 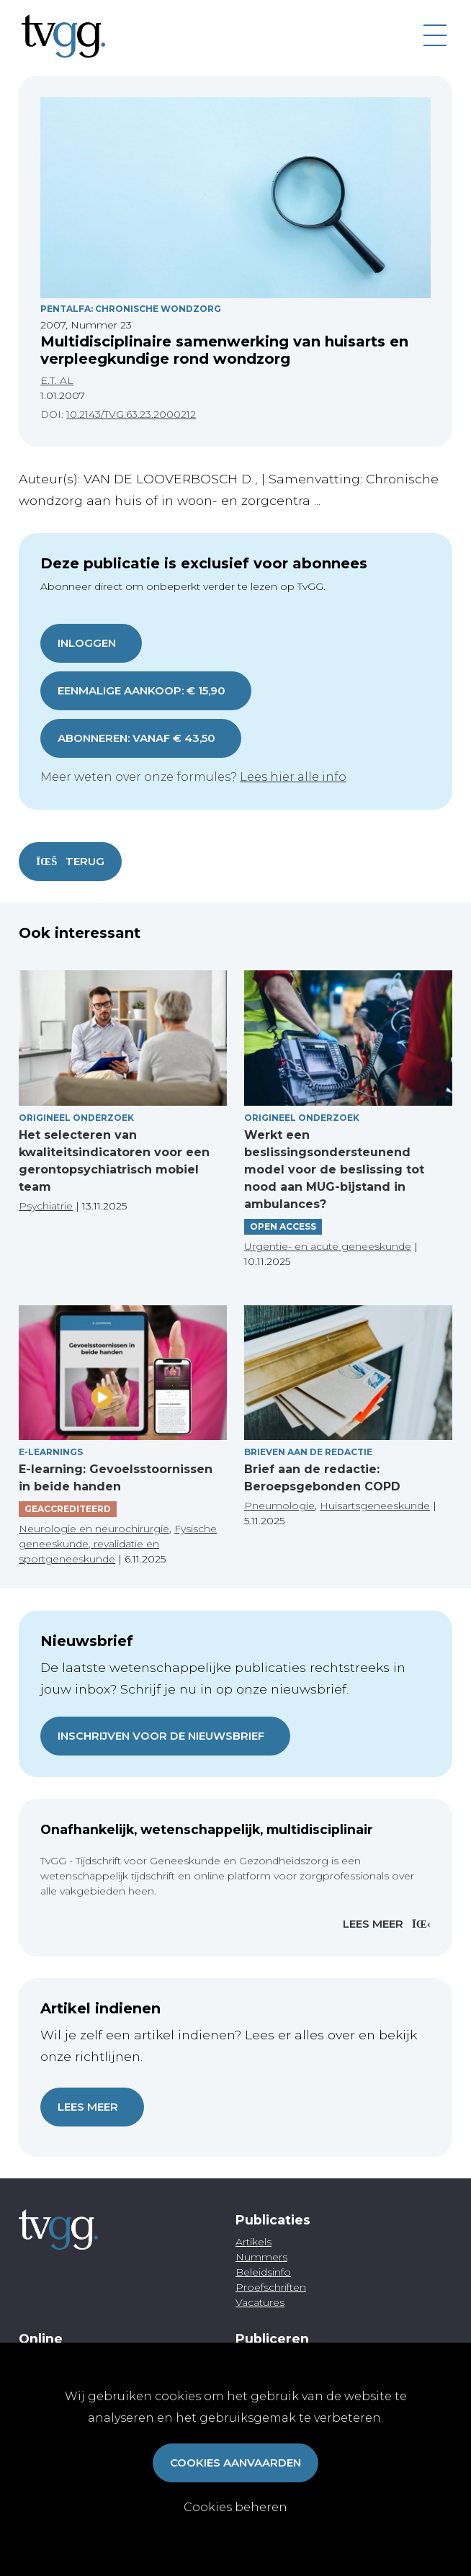 I want to click on Vacatures, so click(x=260, y=2302).